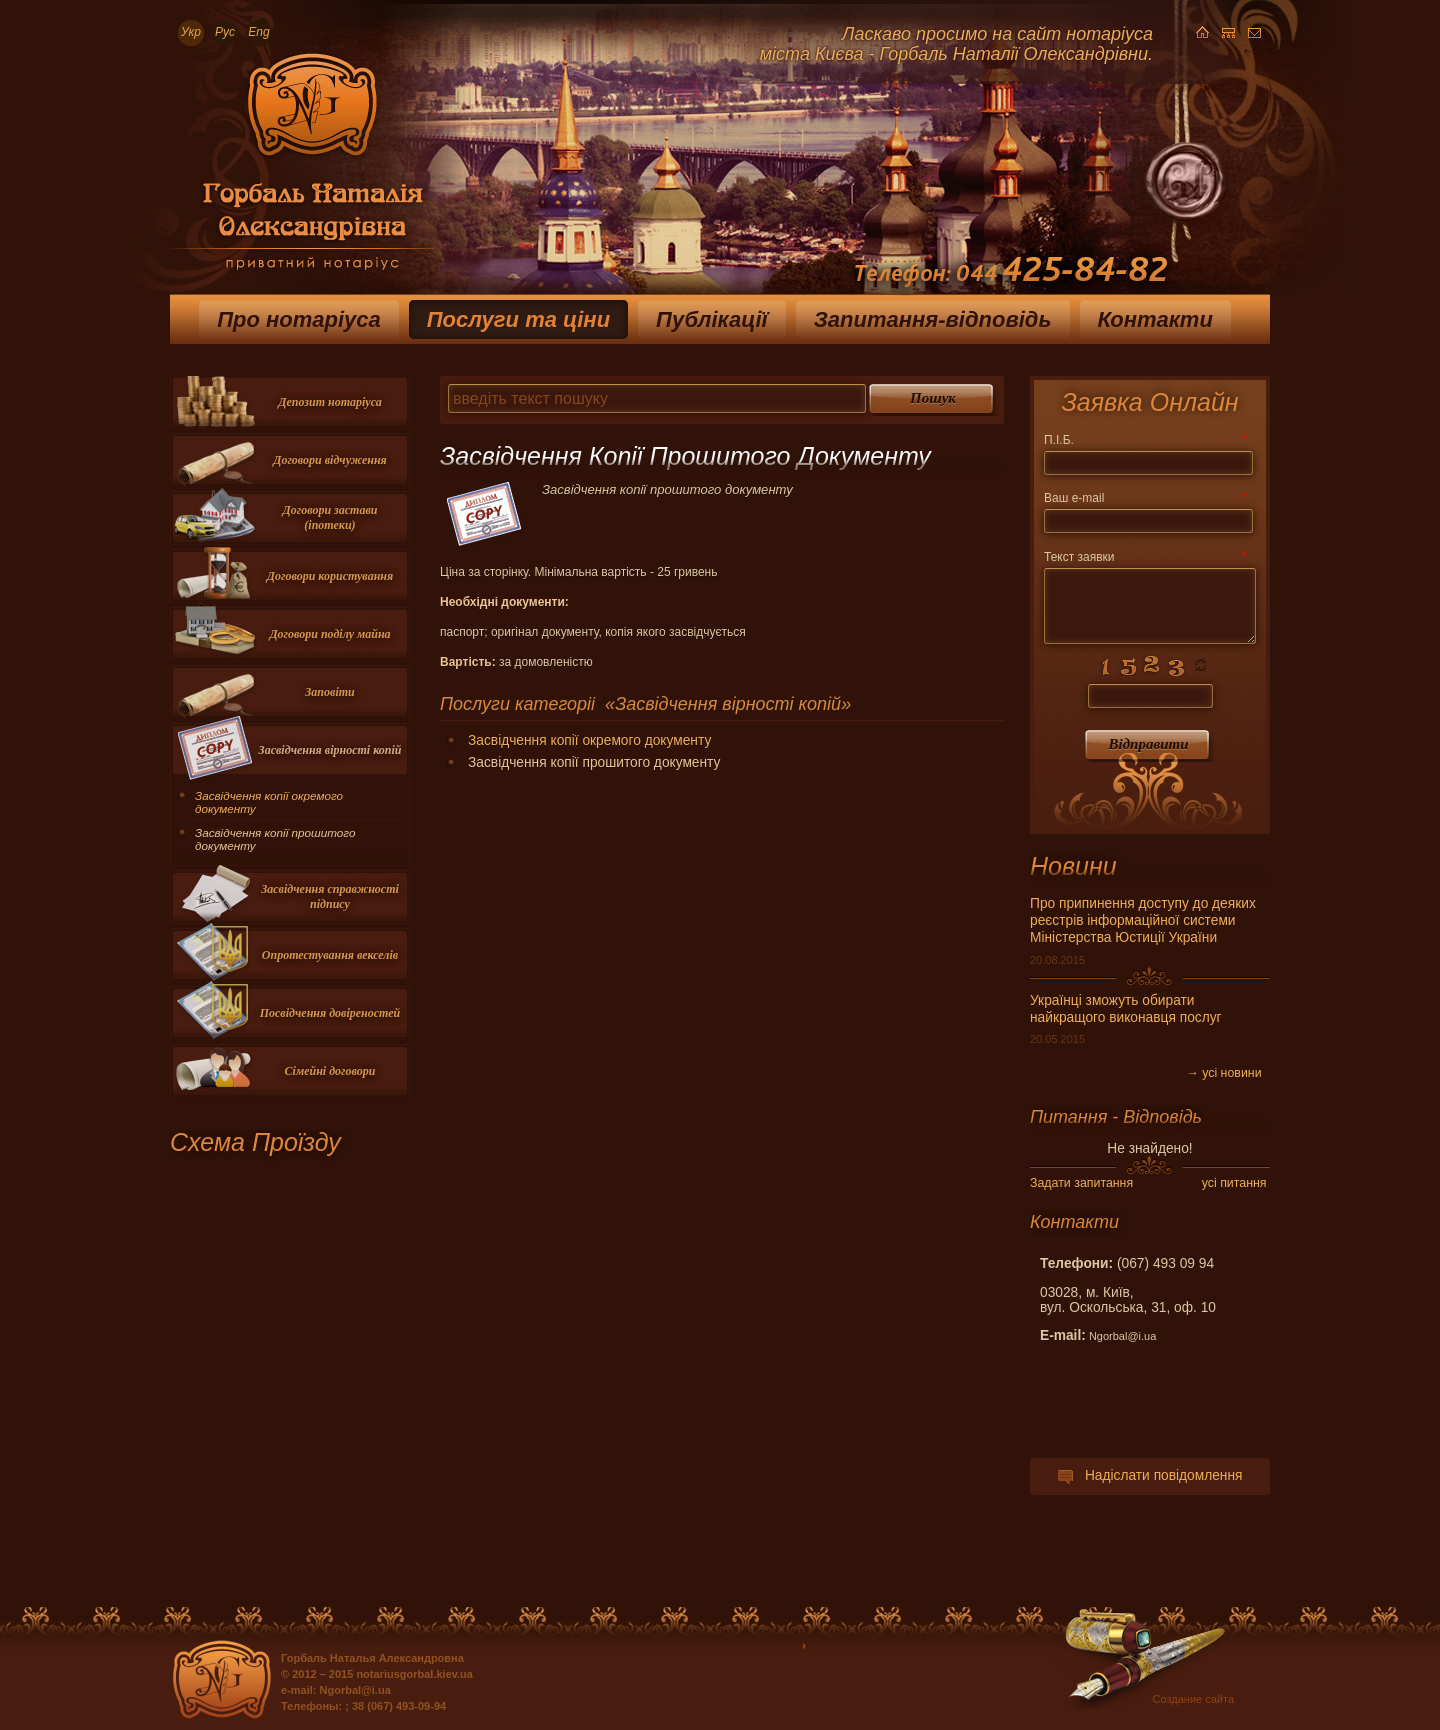  I want to click on Приватный нотариус Горбаль Наталья Александровна, so click(302, 169).